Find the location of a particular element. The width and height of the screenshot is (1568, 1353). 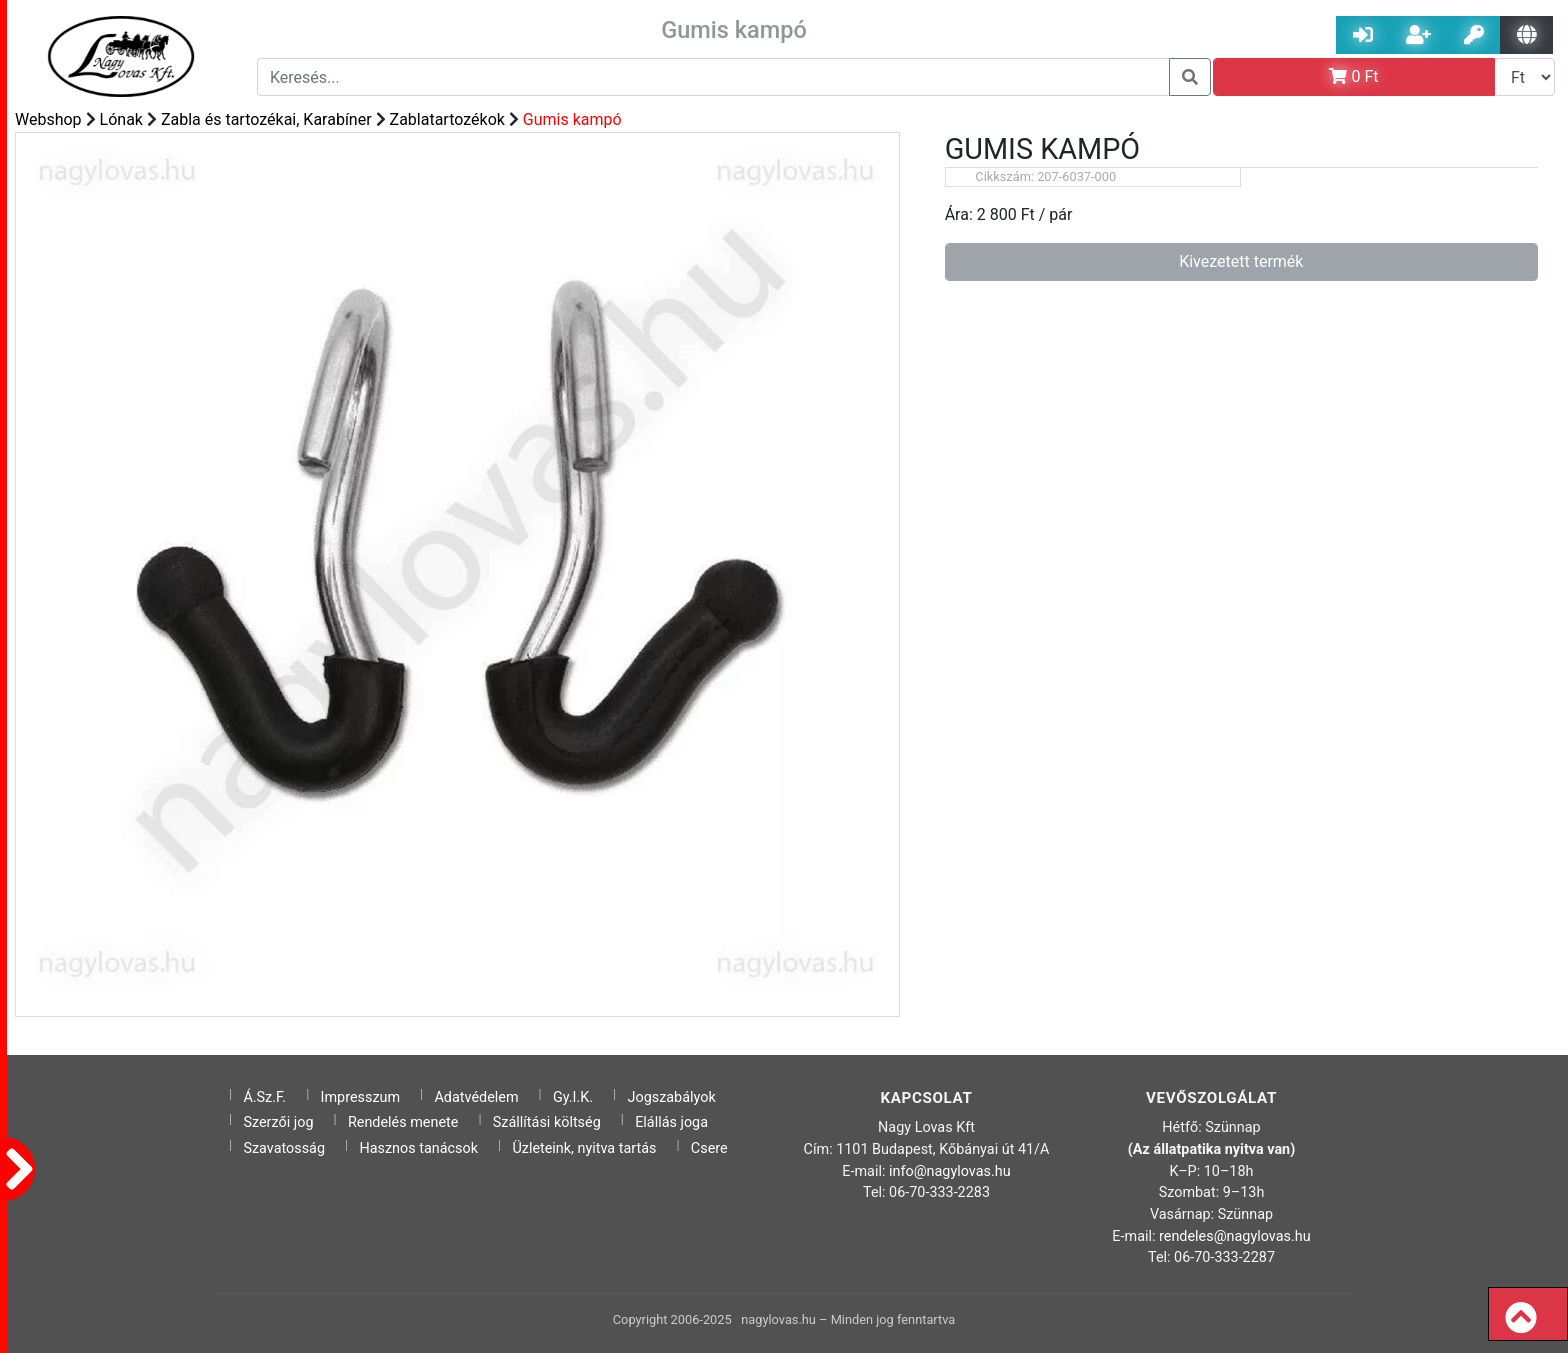

Szállítási költség is located at coordinates (547, 1122).